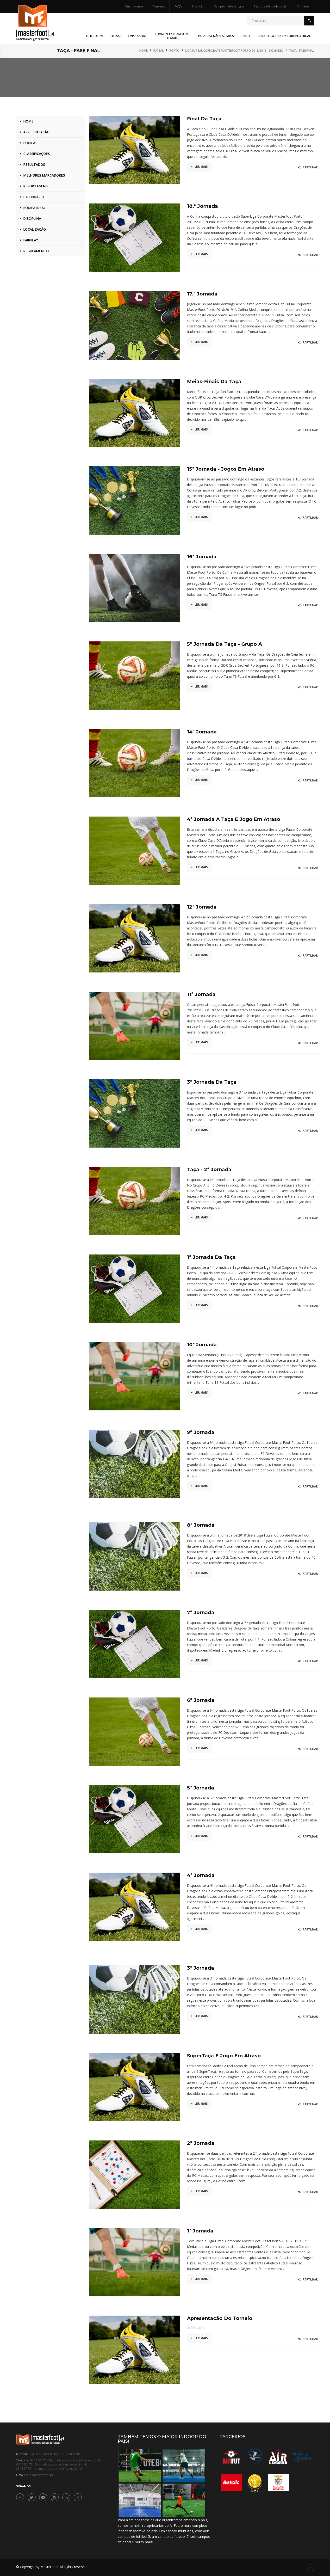 The image size is (330, 2576). I want to click on Ler mais, so click(199, 167).